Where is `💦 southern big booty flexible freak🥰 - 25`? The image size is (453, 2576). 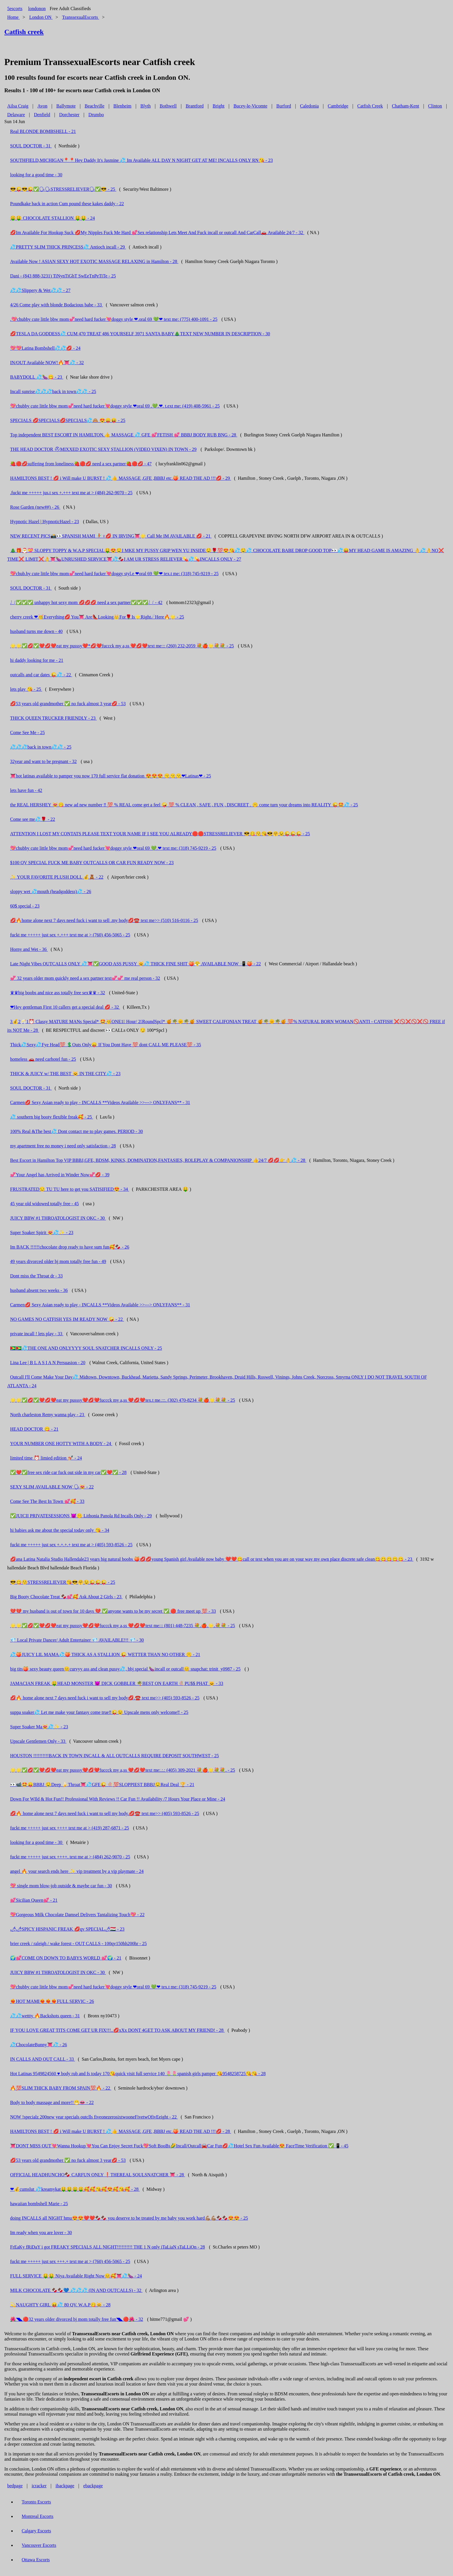
💦 southern big booty flexible freak🥰 - 25 is located at coordinates (51, 1116).